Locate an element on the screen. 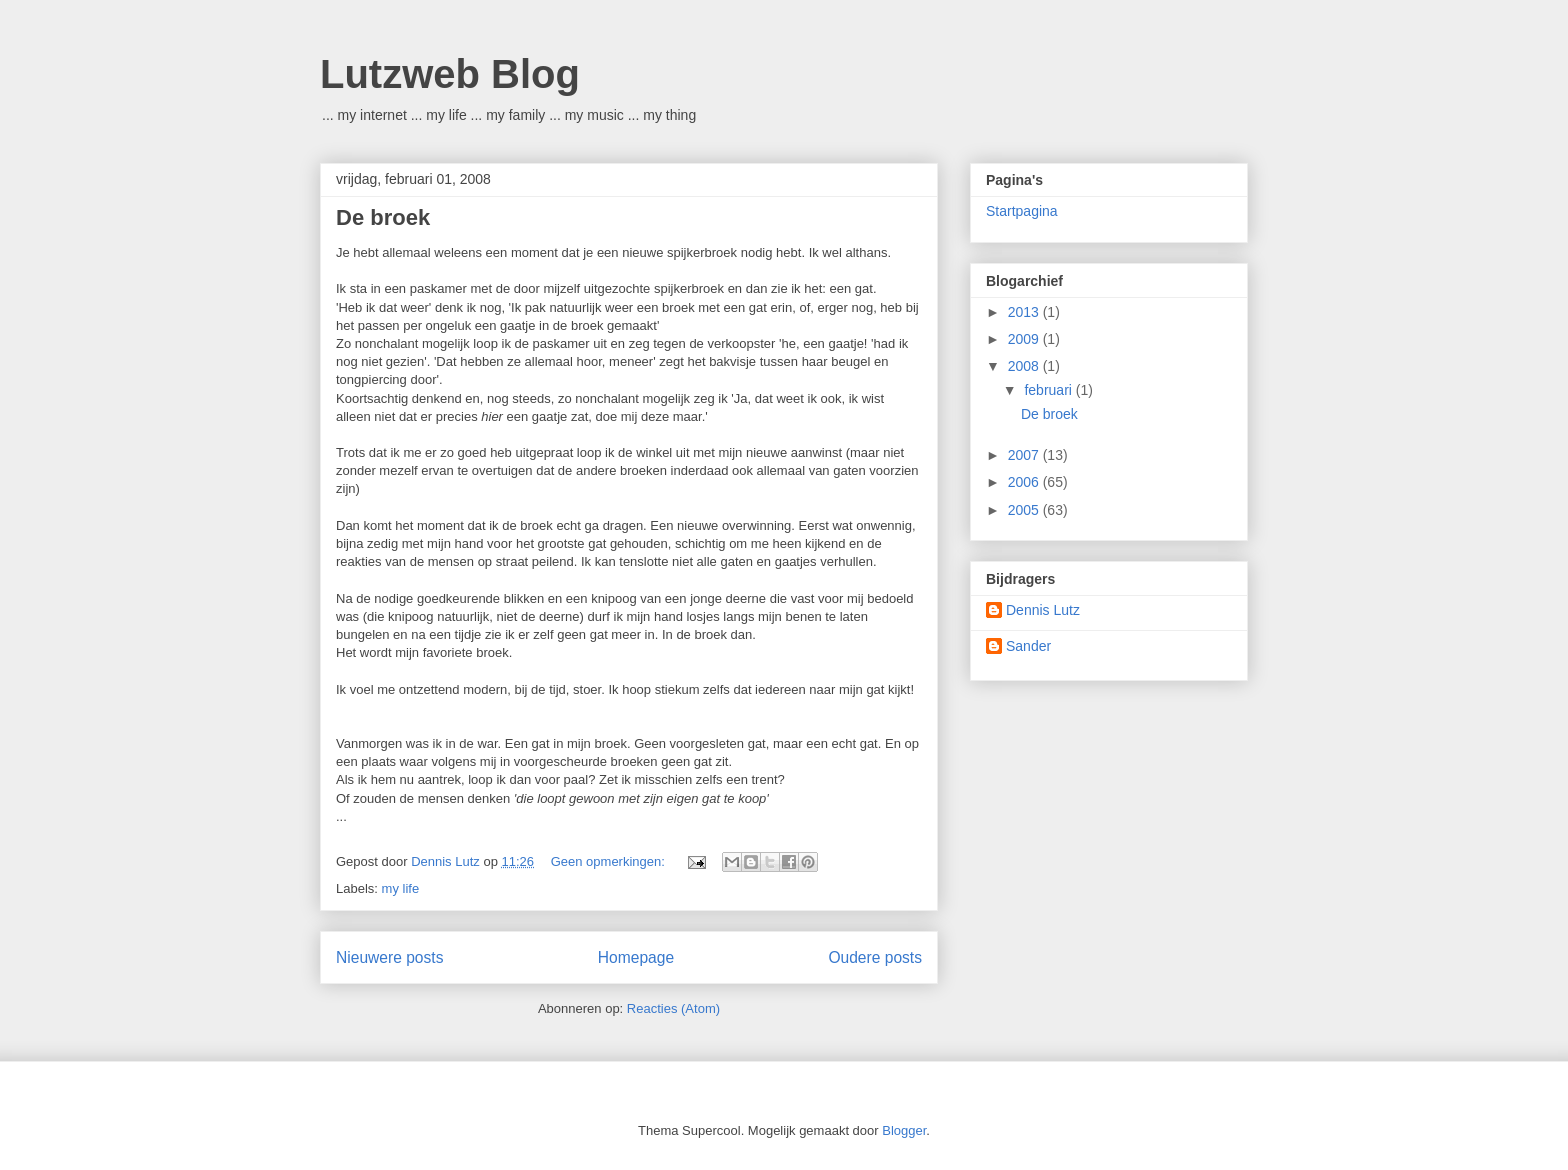 The width and height of the screenshot is (1568, 1170). 2008 is located at coordinates (1025, 366).